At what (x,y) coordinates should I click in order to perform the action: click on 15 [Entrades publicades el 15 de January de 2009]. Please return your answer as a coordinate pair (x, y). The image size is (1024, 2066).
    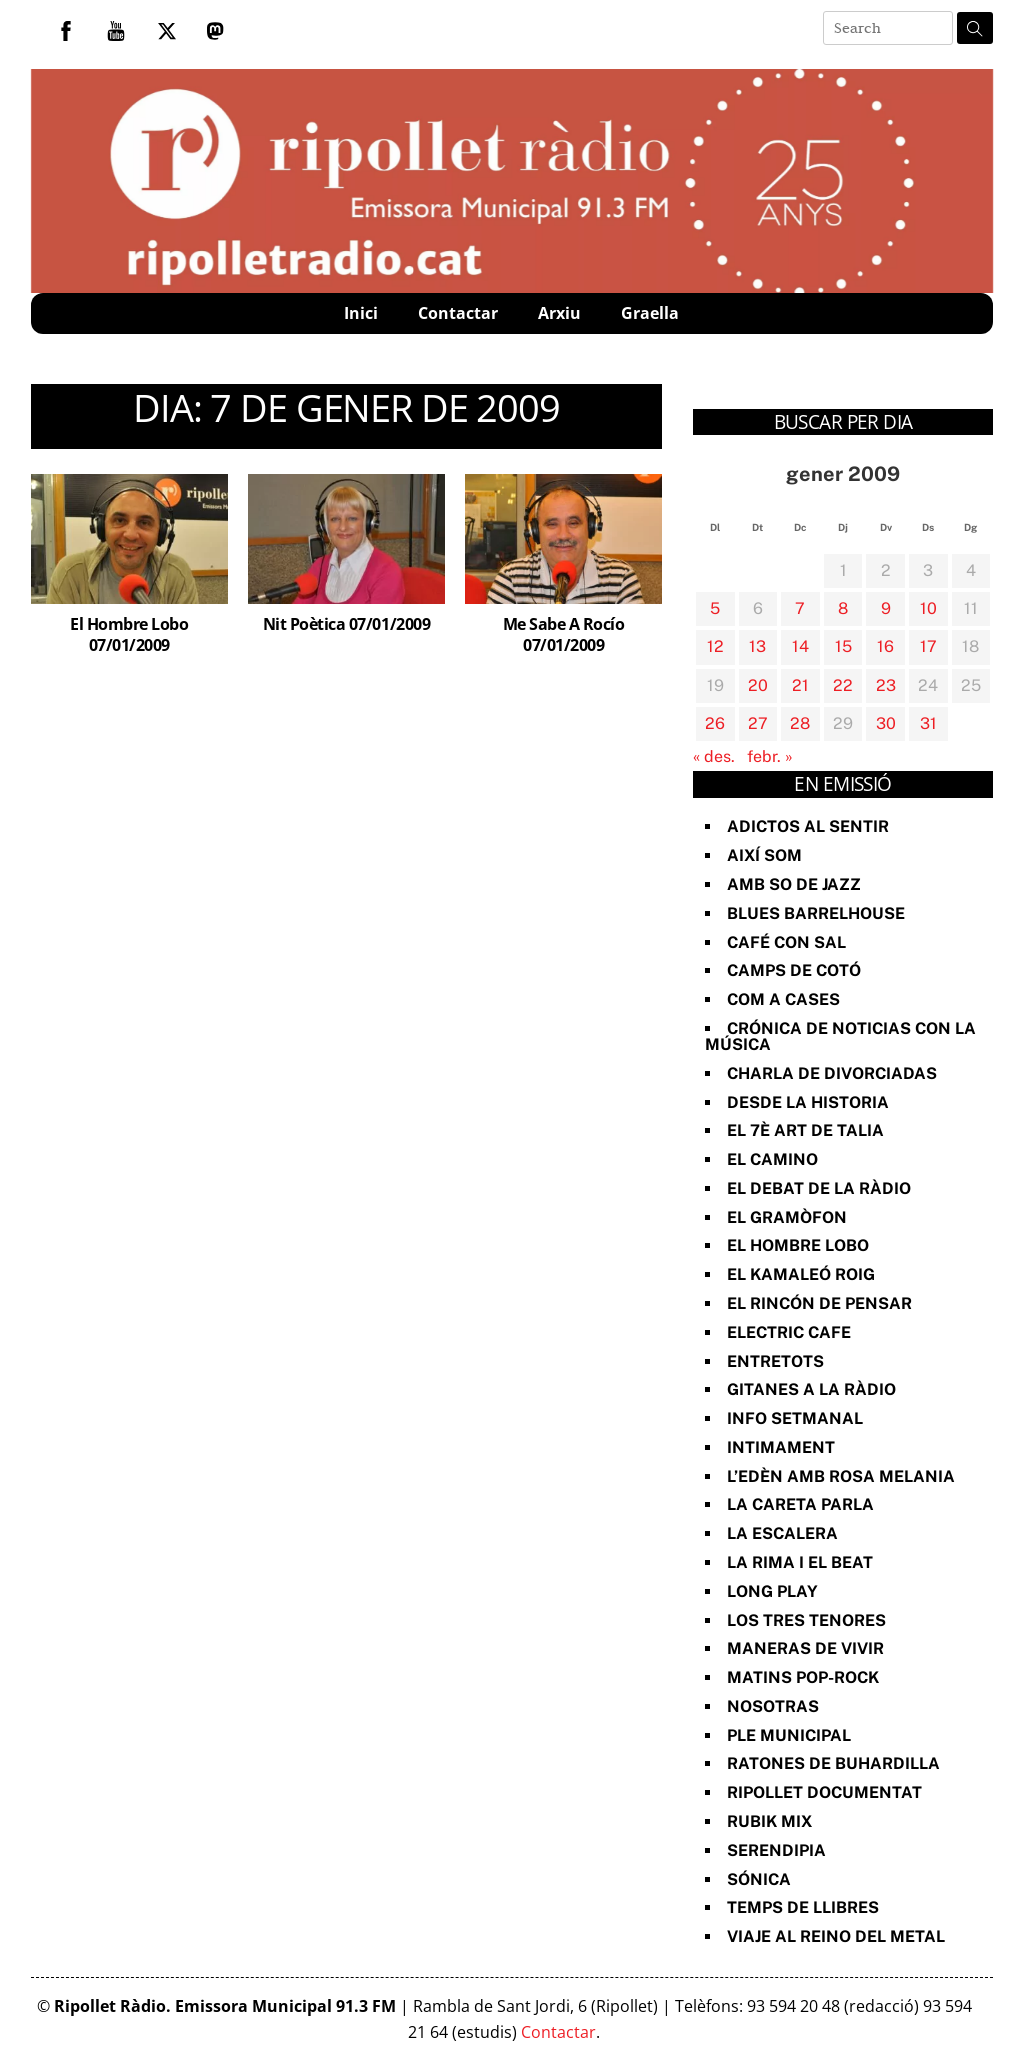
    Looking at the image, I should click on (843, 646).